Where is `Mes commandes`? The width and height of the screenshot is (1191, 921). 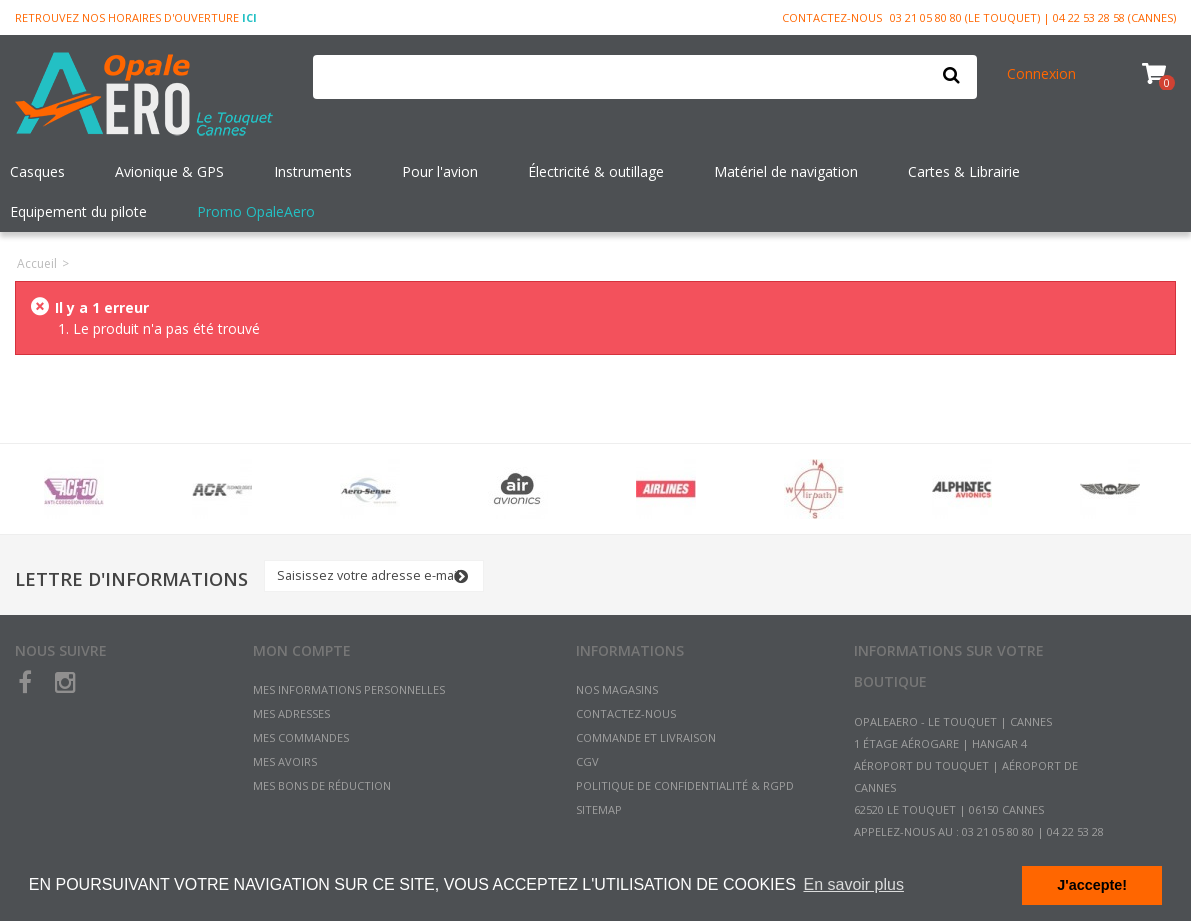 Mes commandes is located at coordinates (301, 737).